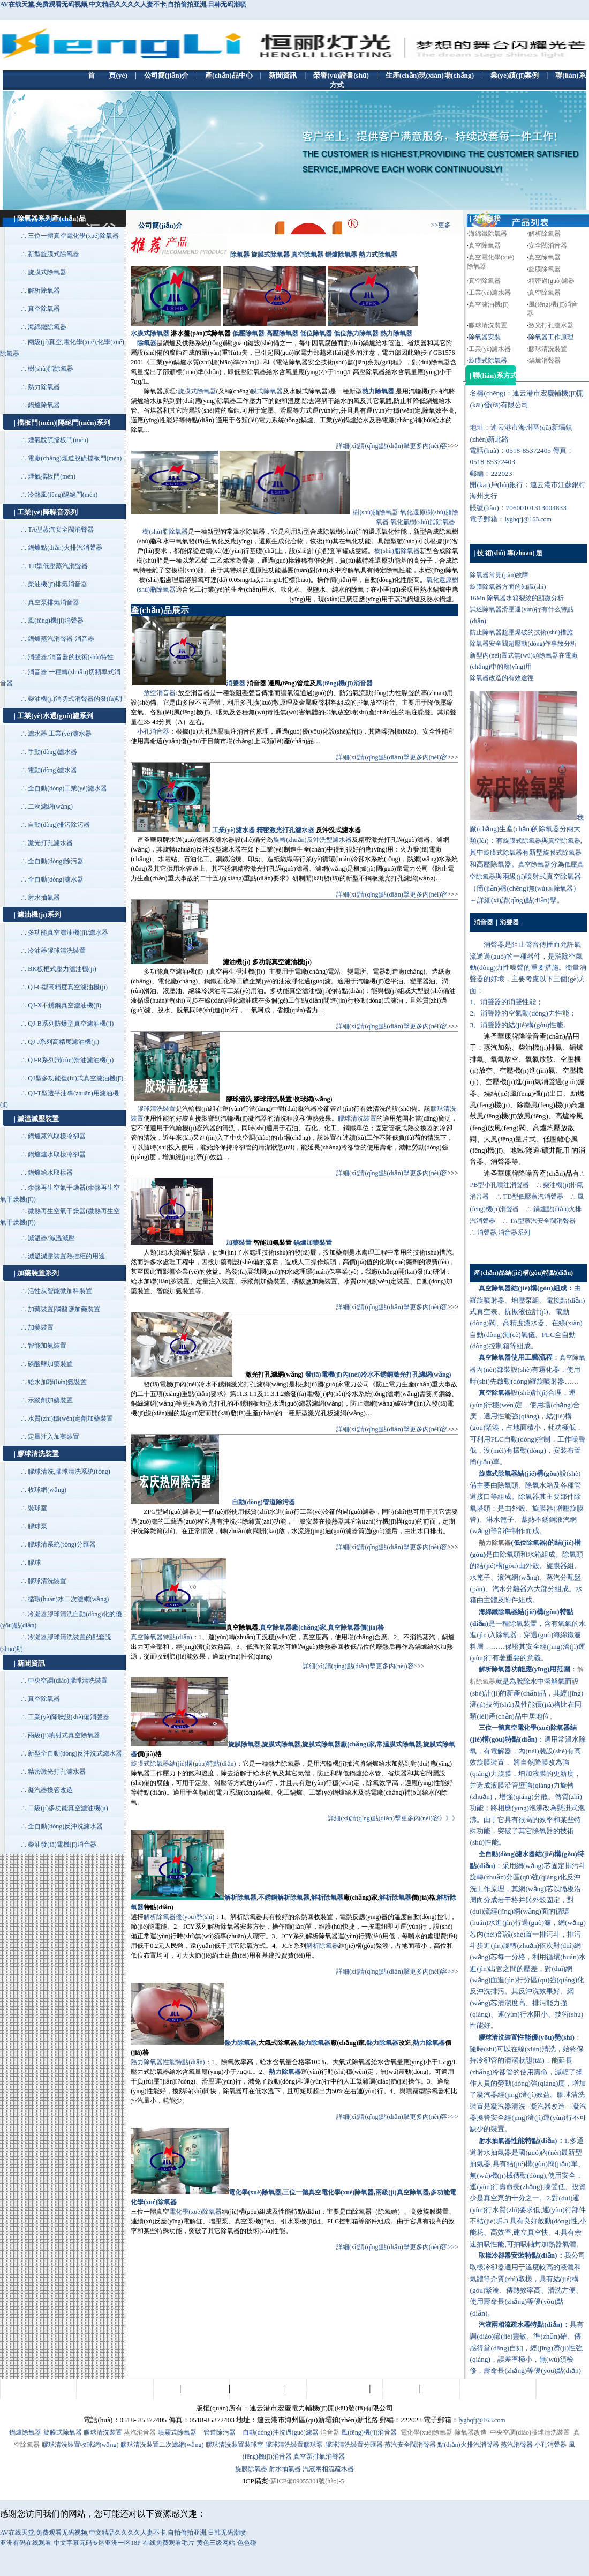 The image size is (589, 2576). I want to click on QJ-R系列潤(rùn)滑油濾油機(jī), so click(71, 1060).